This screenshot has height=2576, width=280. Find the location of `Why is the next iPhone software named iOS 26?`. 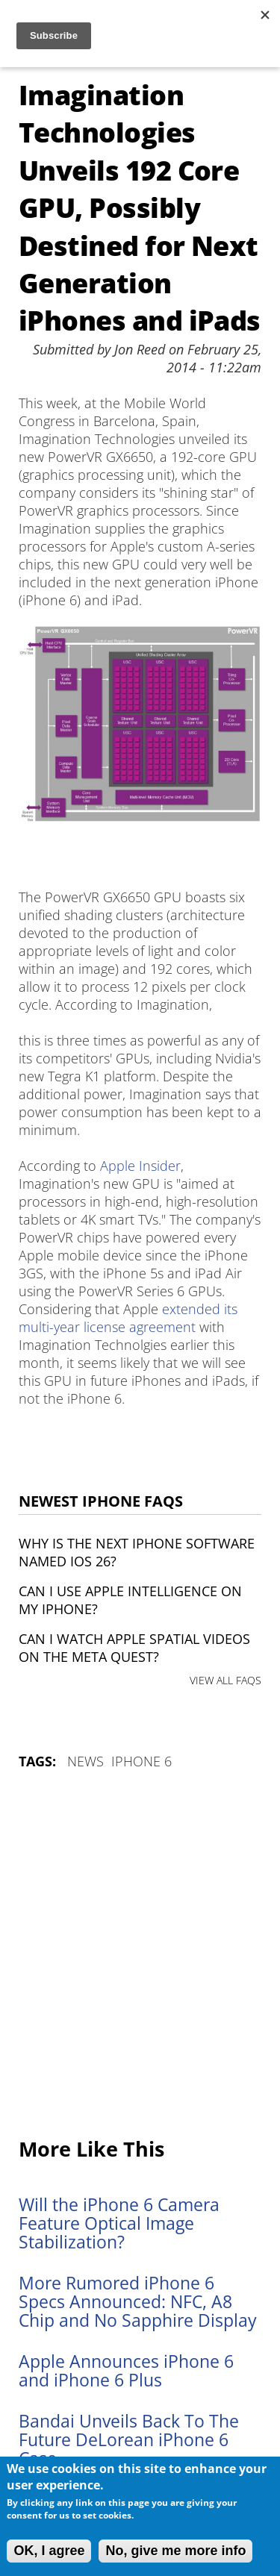

Why is the next iPhone software named iOS 26? is located at coordinates (137, 1552).